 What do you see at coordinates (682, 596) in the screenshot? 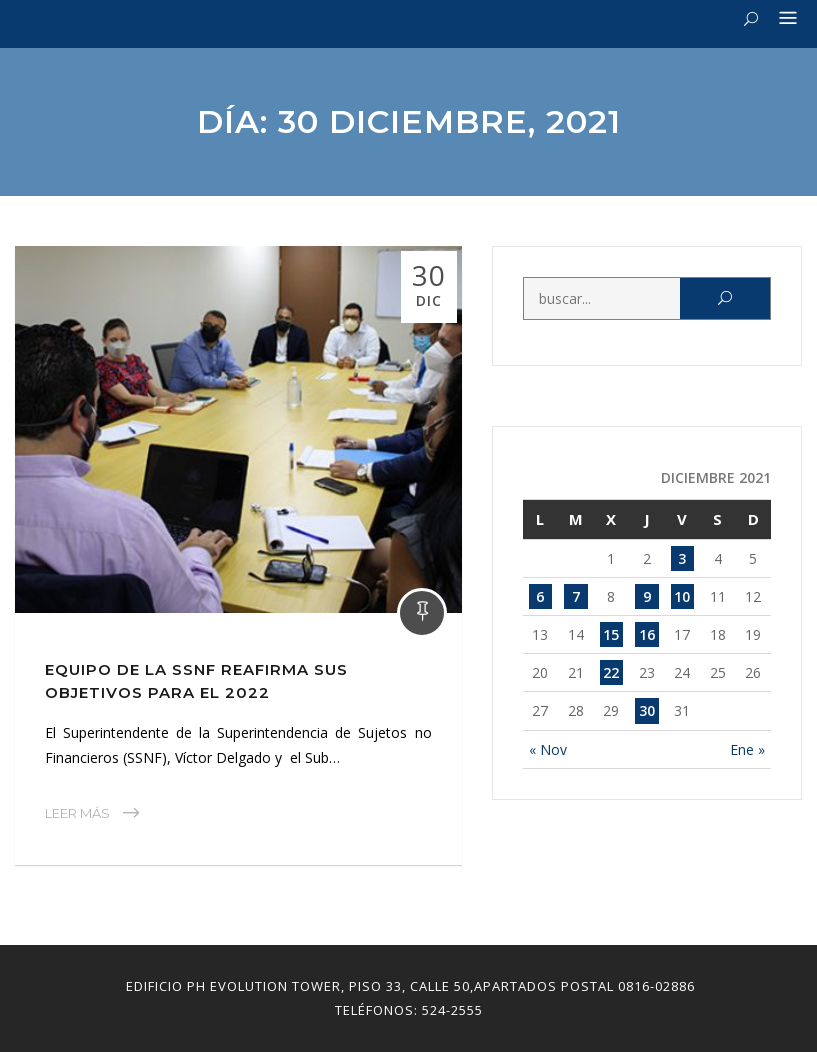
I see `10 [Entradas publicadas el 10 December, 2021]` at bounding box center [682, 596].